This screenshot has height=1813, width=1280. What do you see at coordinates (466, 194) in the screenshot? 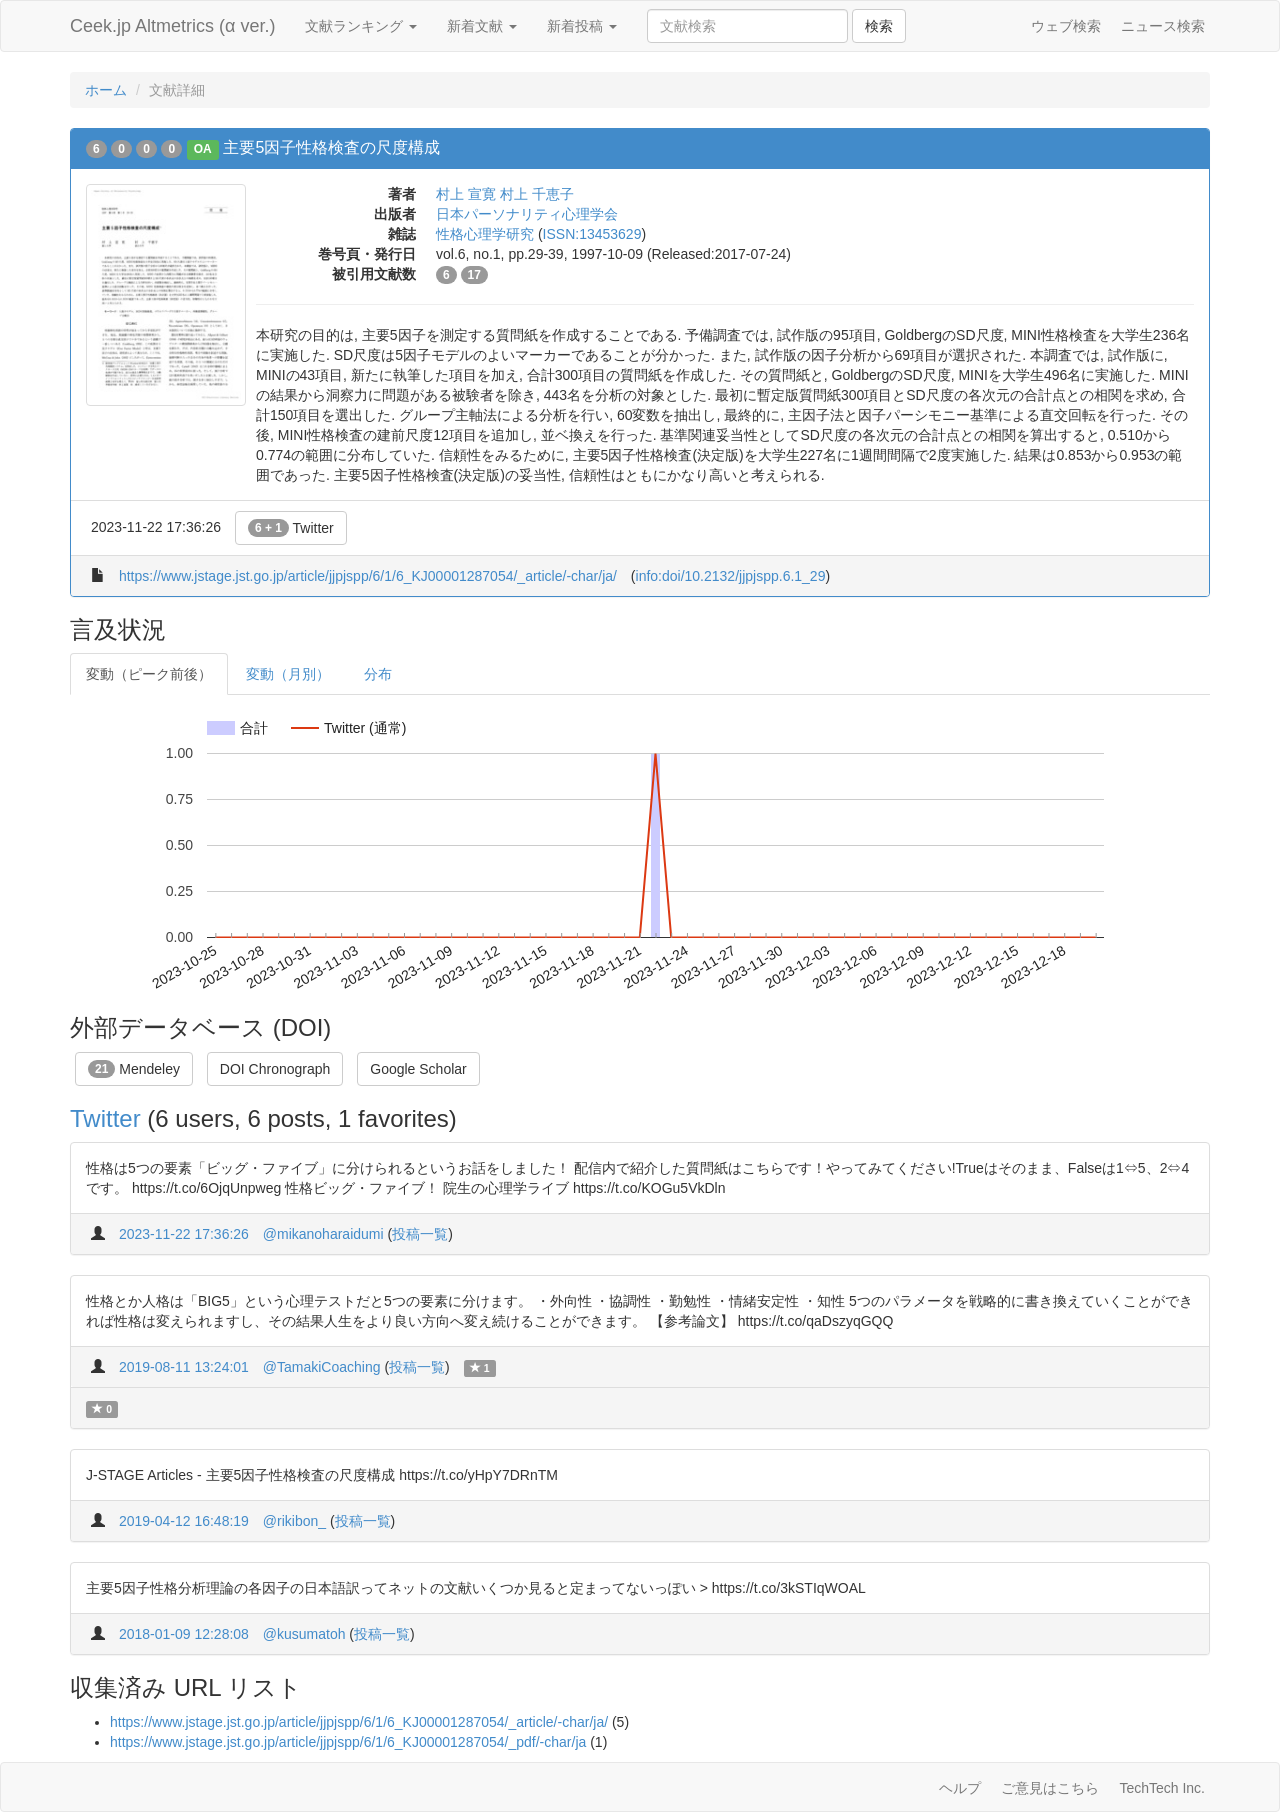
I see `村上 宣寛` at bounding box center [466, 194].